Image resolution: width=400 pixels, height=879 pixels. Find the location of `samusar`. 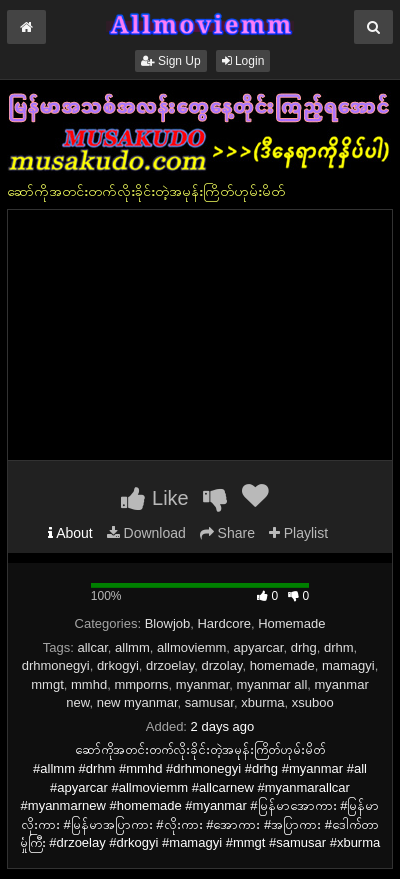

samusar is located at coordinates (209, 702).